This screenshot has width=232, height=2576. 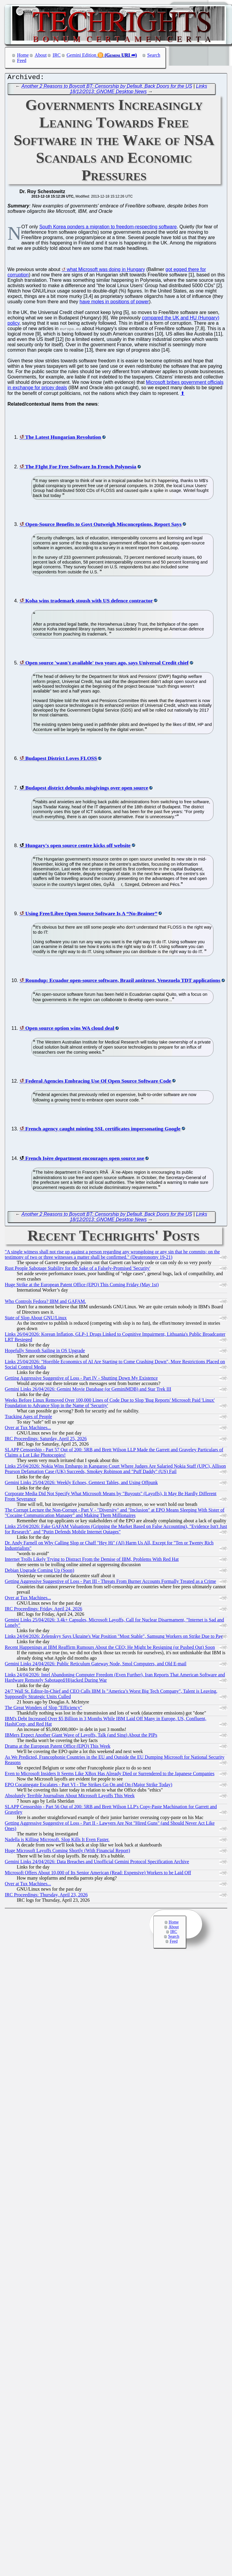 What do you see at coordinates (36, 1319) in the screenshot?
I see `State of Slop About GNU/Linux` at bounding box center [36, 1319].